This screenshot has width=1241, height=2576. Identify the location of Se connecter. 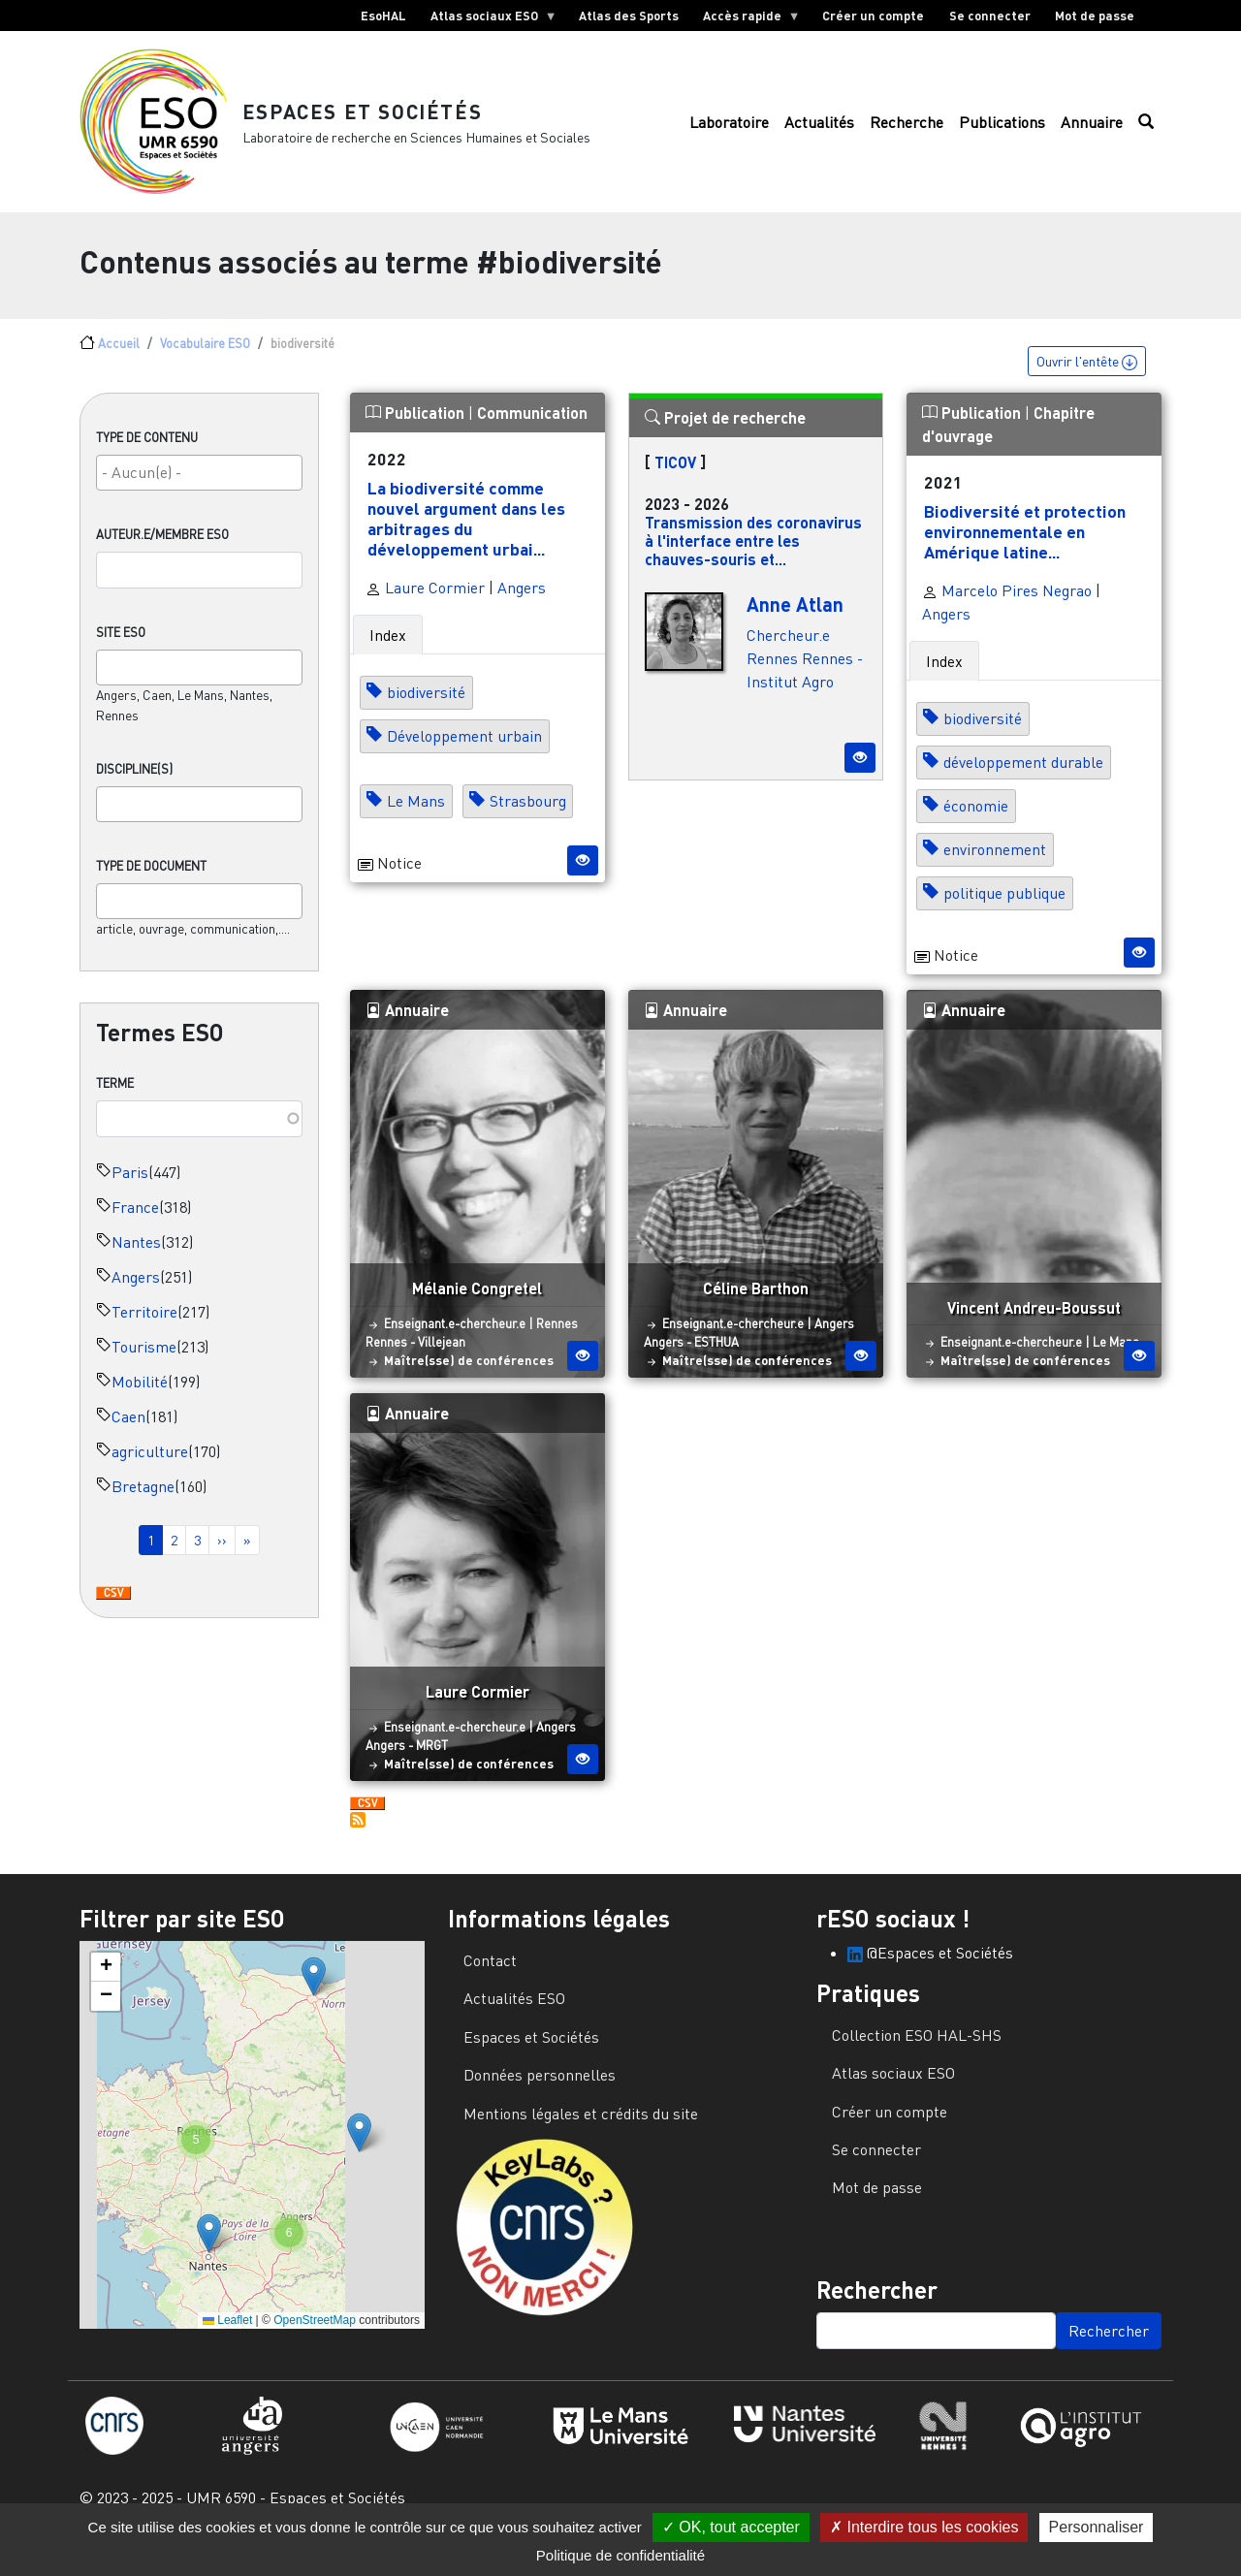
(990, 15).